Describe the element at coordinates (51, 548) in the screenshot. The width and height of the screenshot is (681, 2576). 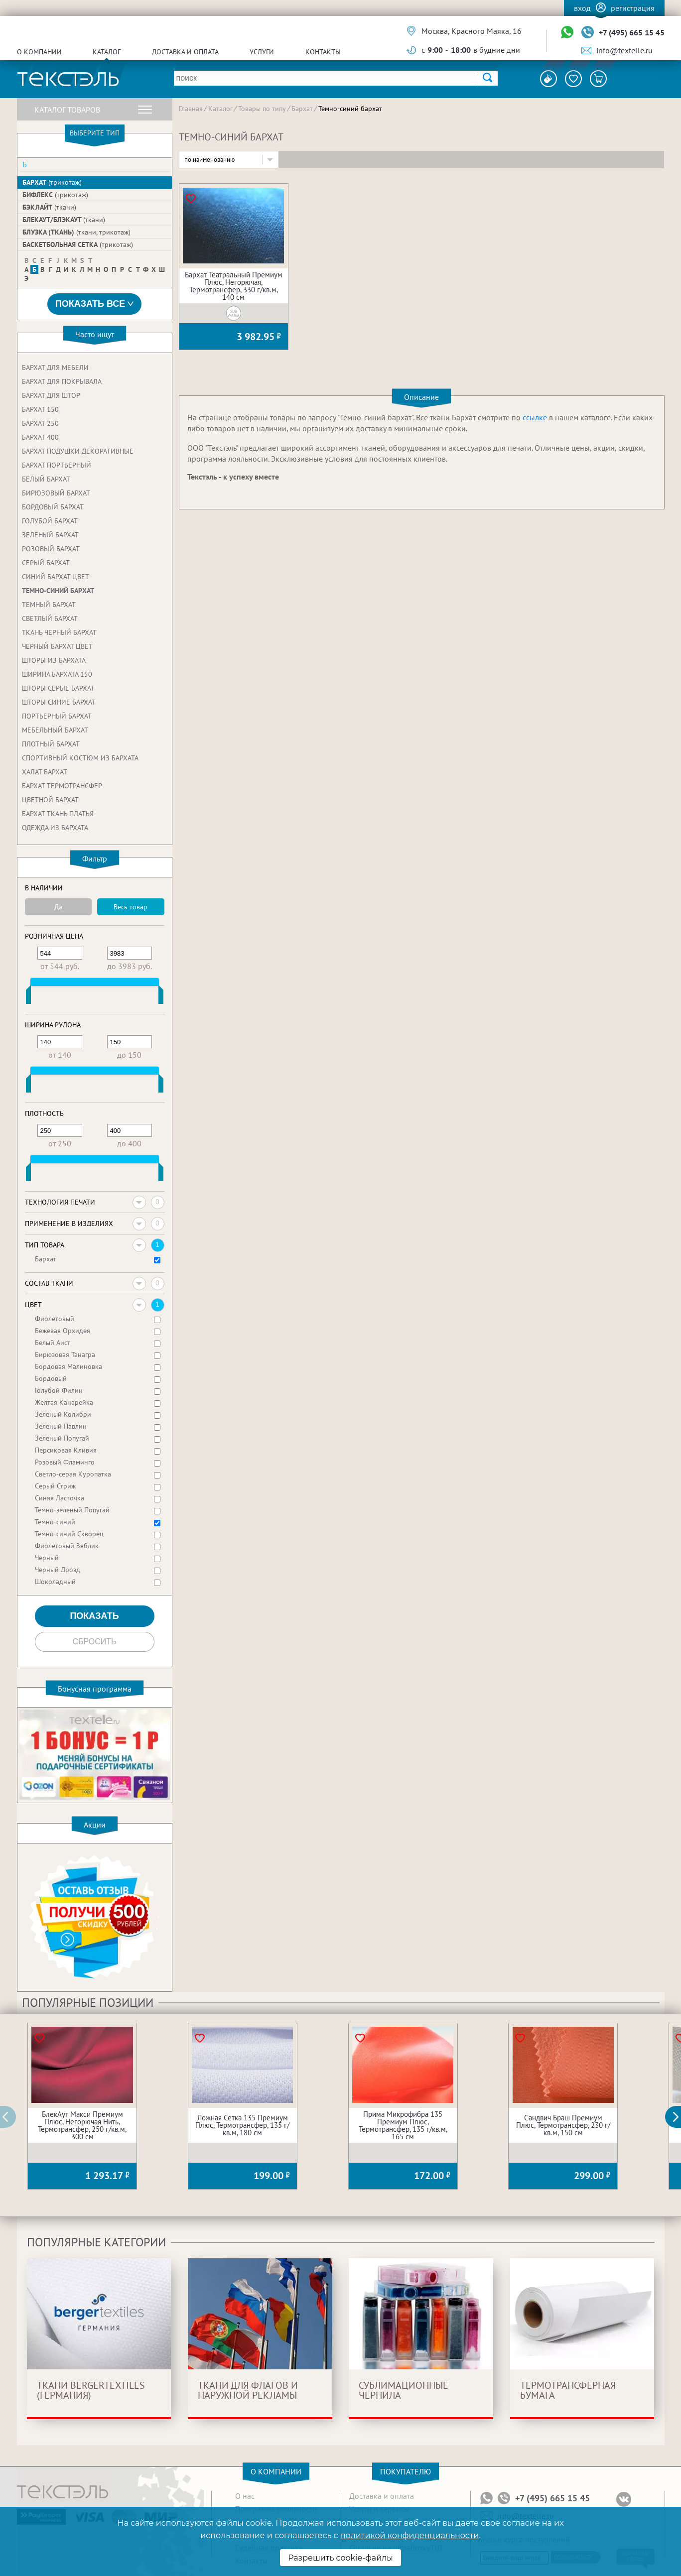
I see `Розовый бархат` at that location.